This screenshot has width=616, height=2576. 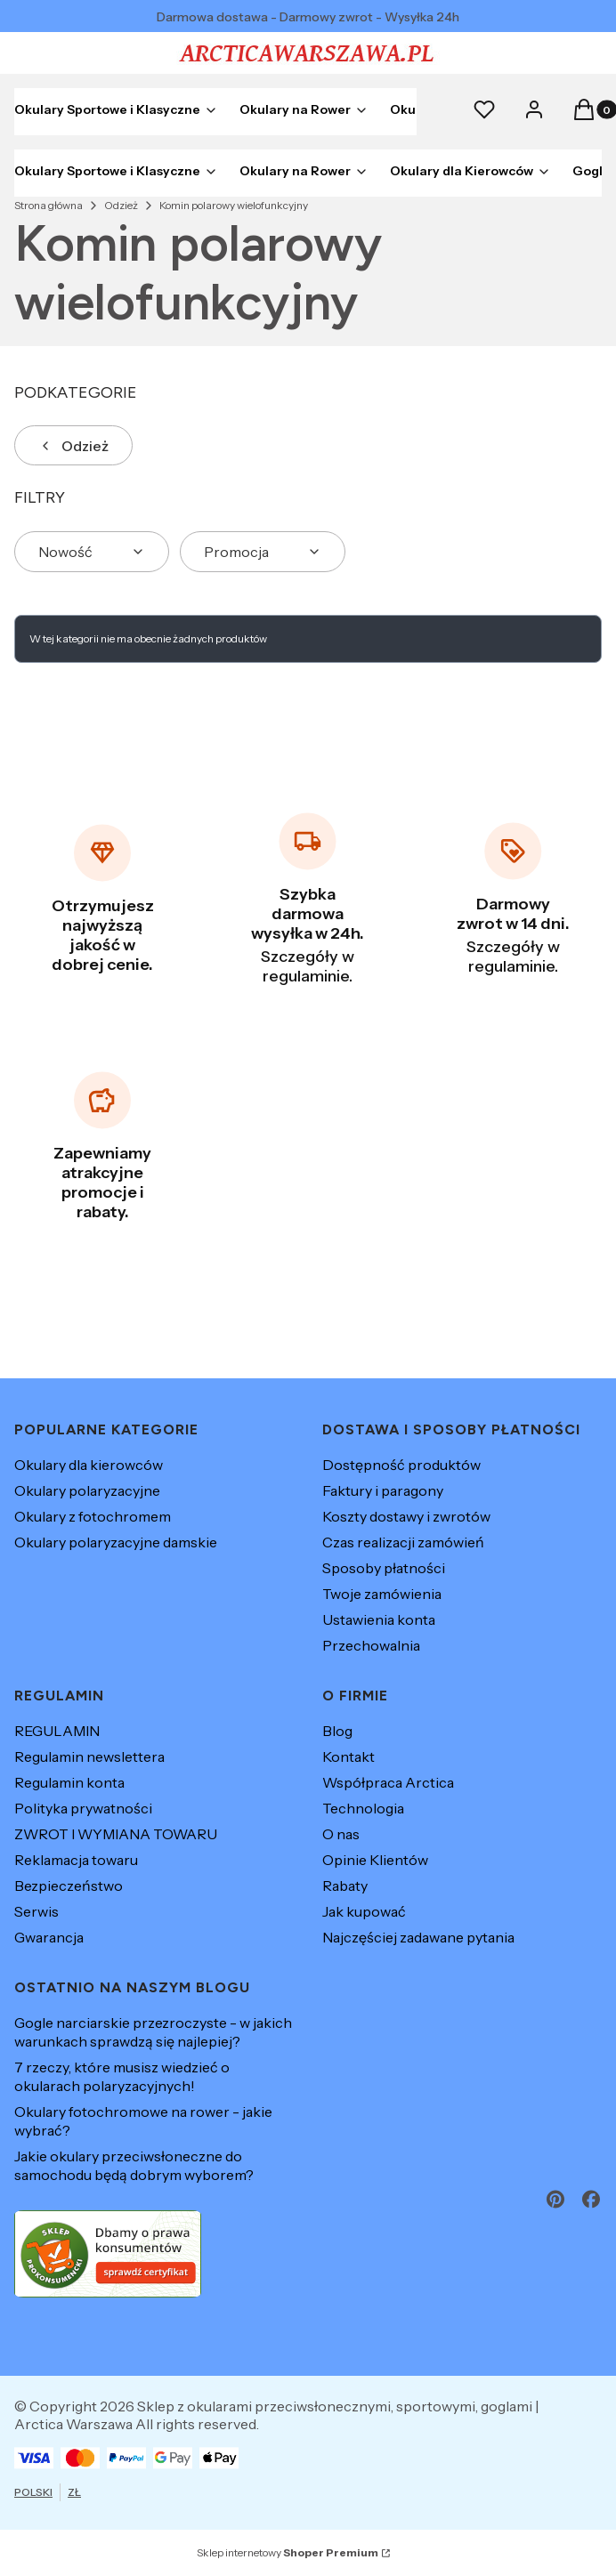 What do you see at coordinates (378, 1619) in the screenshot?
I see `Ustawienia konta` at bounding box center [378, 1619].